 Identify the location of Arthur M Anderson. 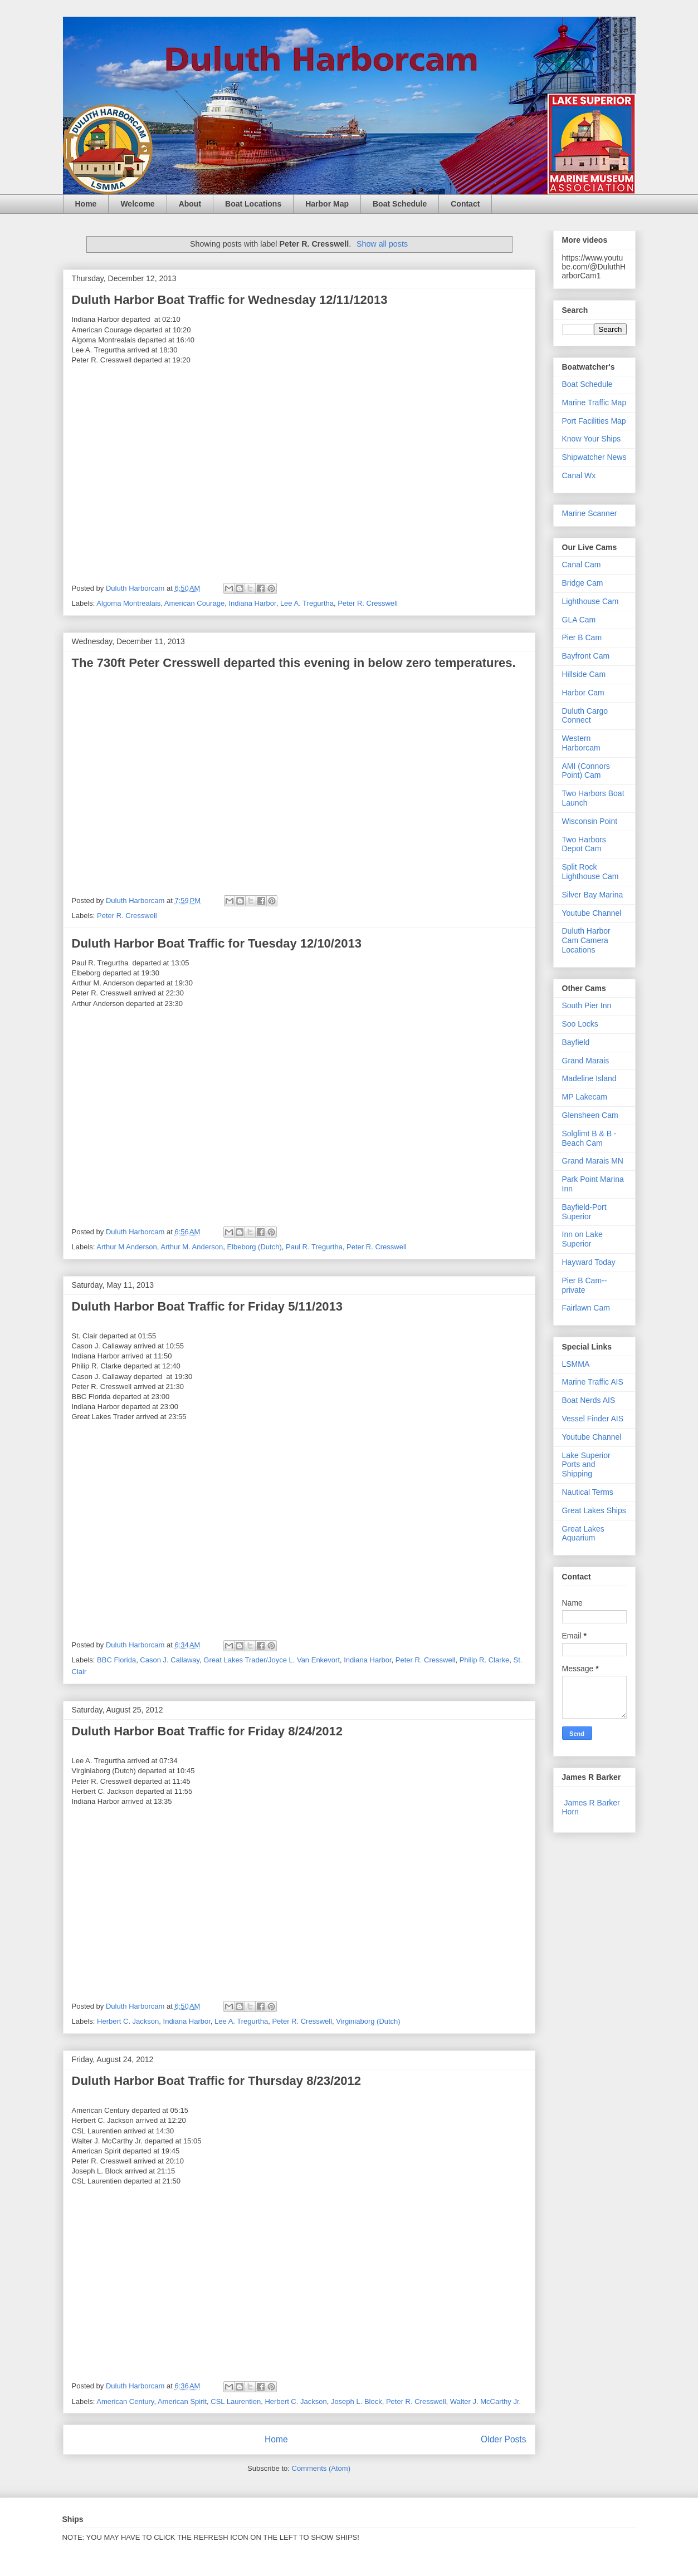
(126, 1247).